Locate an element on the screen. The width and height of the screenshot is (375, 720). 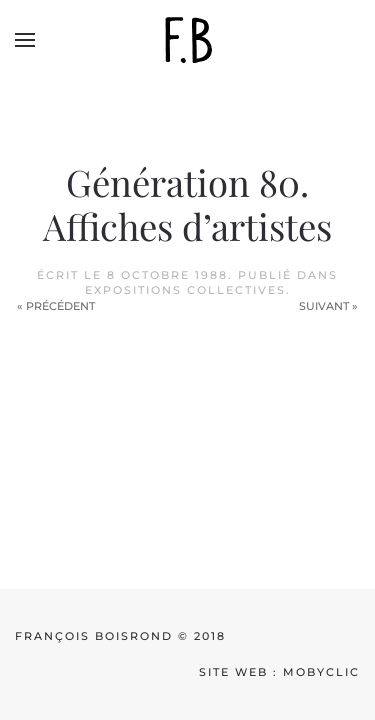
Expositions collectives is located at coordinates (185, 290).